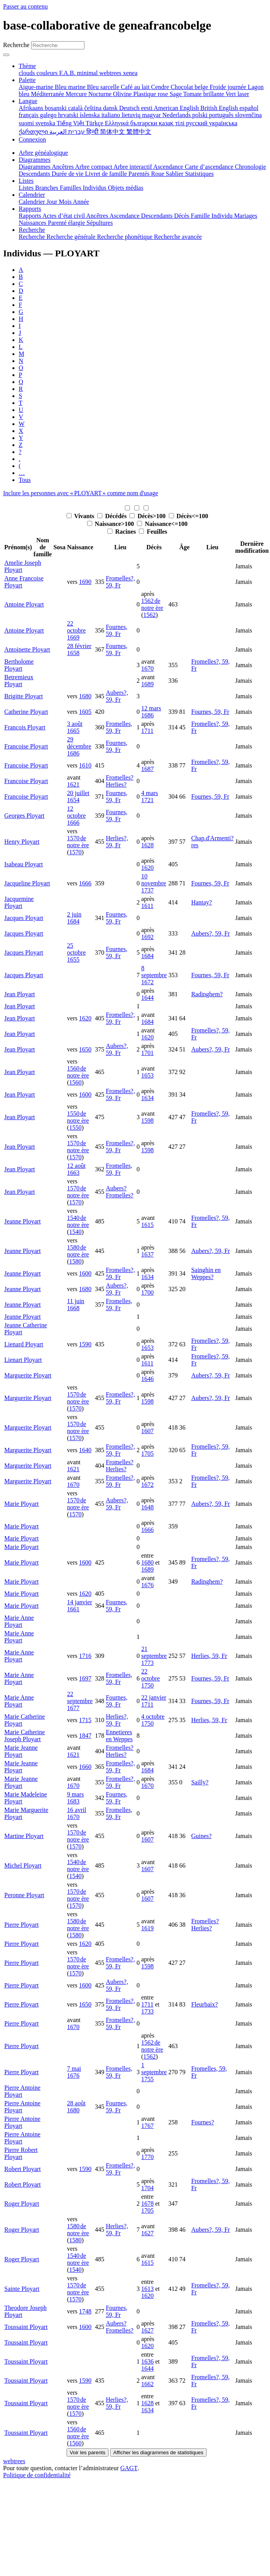  What do you see at coordinates (147, 1507) in the screenshot?
I see `1648` at bounding box center [147, 1507].